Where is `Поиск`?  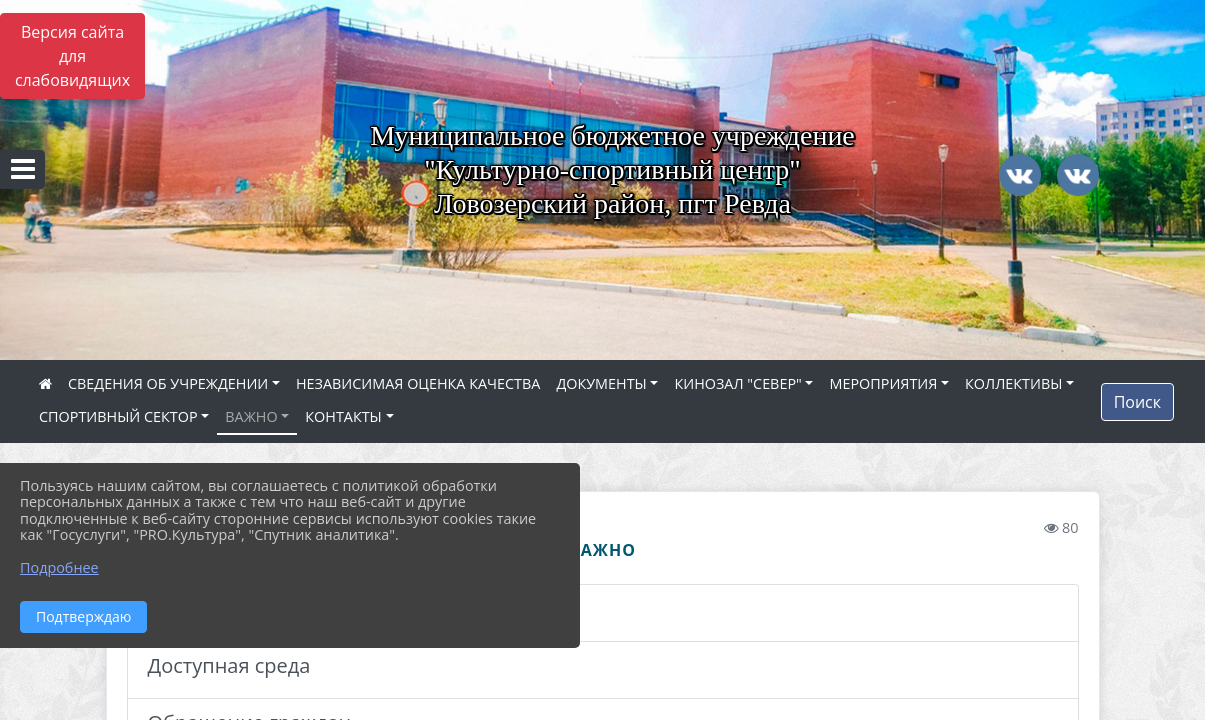 Поиск is located at coordinates (1137, 402).